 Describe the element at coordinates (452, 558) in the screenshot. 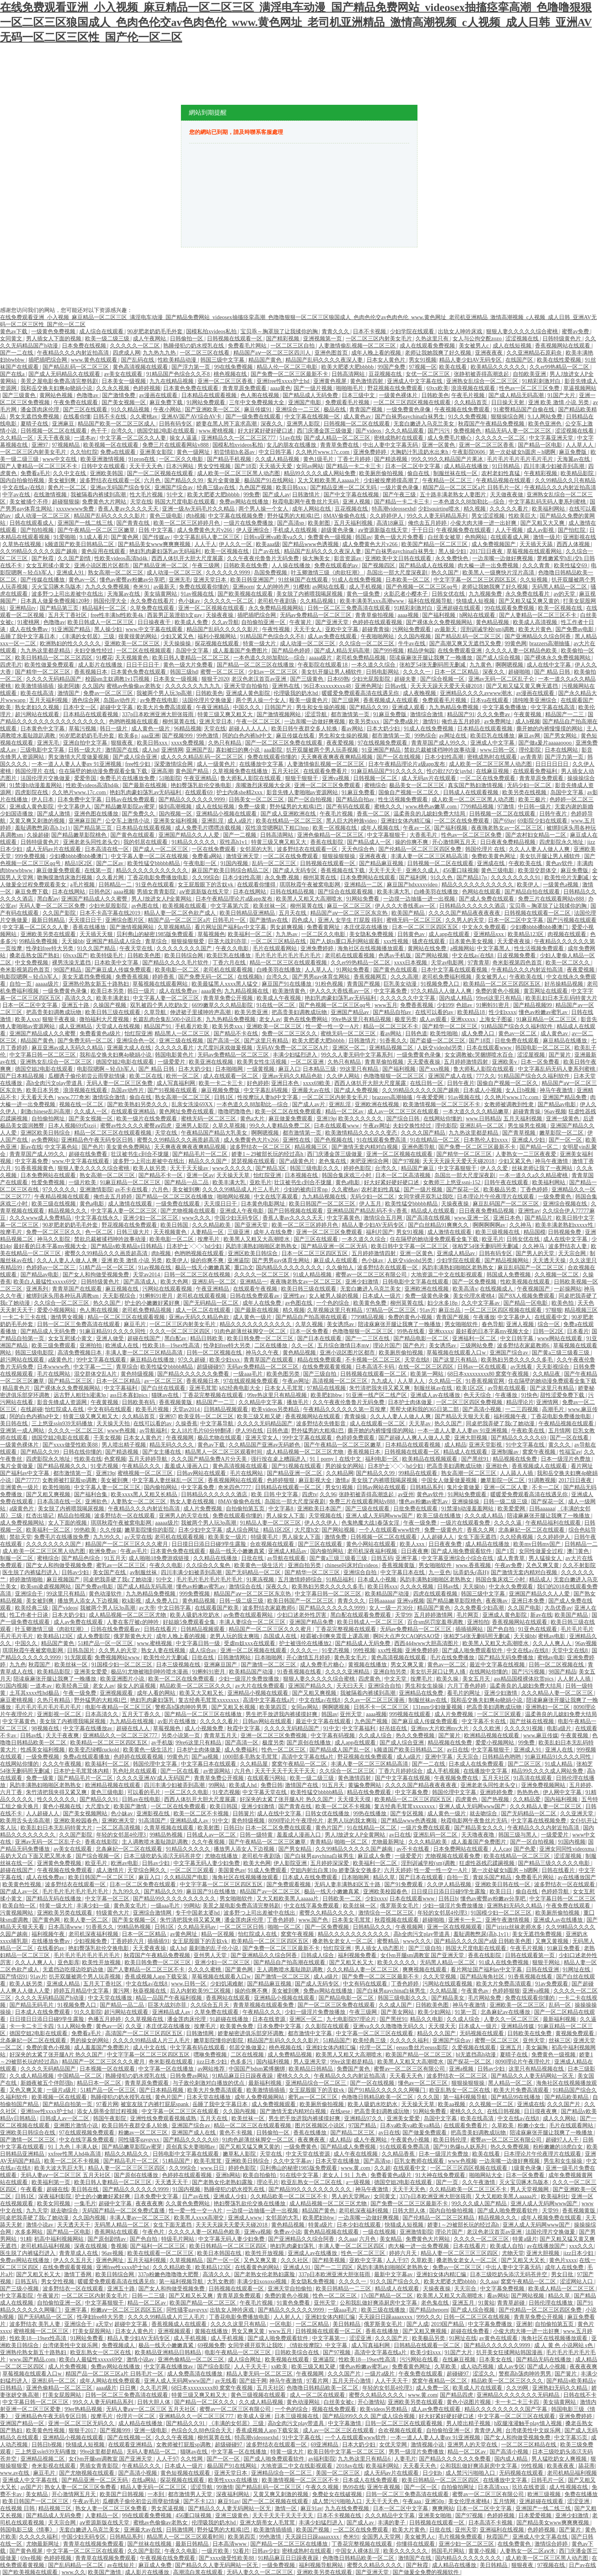

I see `永久免费快色` at that location.